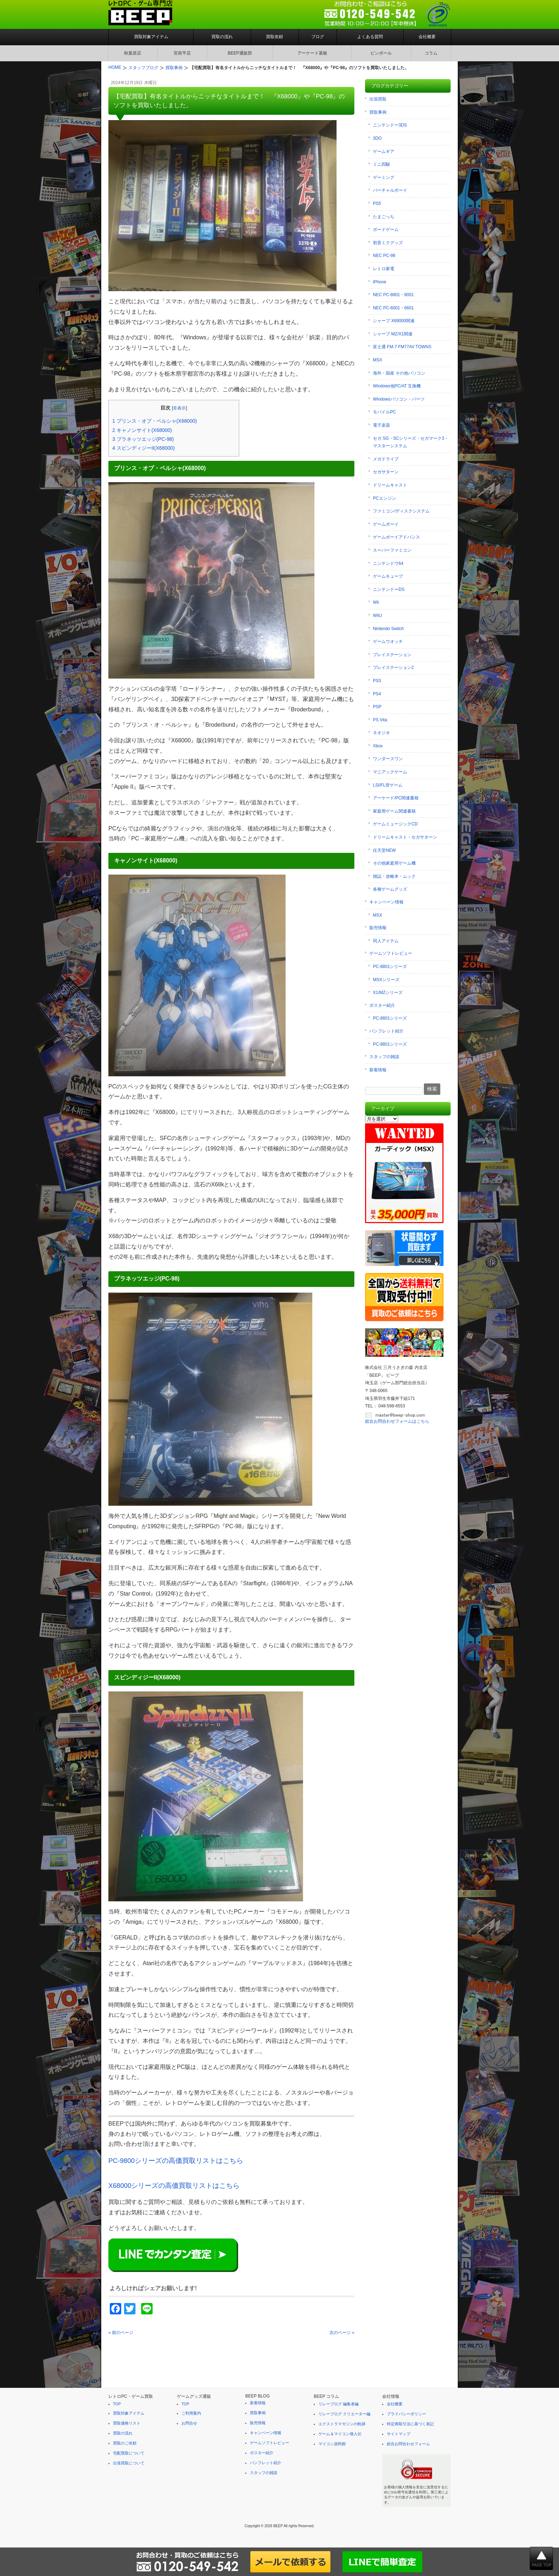 This screenshot has height=2576, width=559. What do you see at coordinates (377, 680) in the screenshot?
I see `PS3` at bounding box center [377, 680].